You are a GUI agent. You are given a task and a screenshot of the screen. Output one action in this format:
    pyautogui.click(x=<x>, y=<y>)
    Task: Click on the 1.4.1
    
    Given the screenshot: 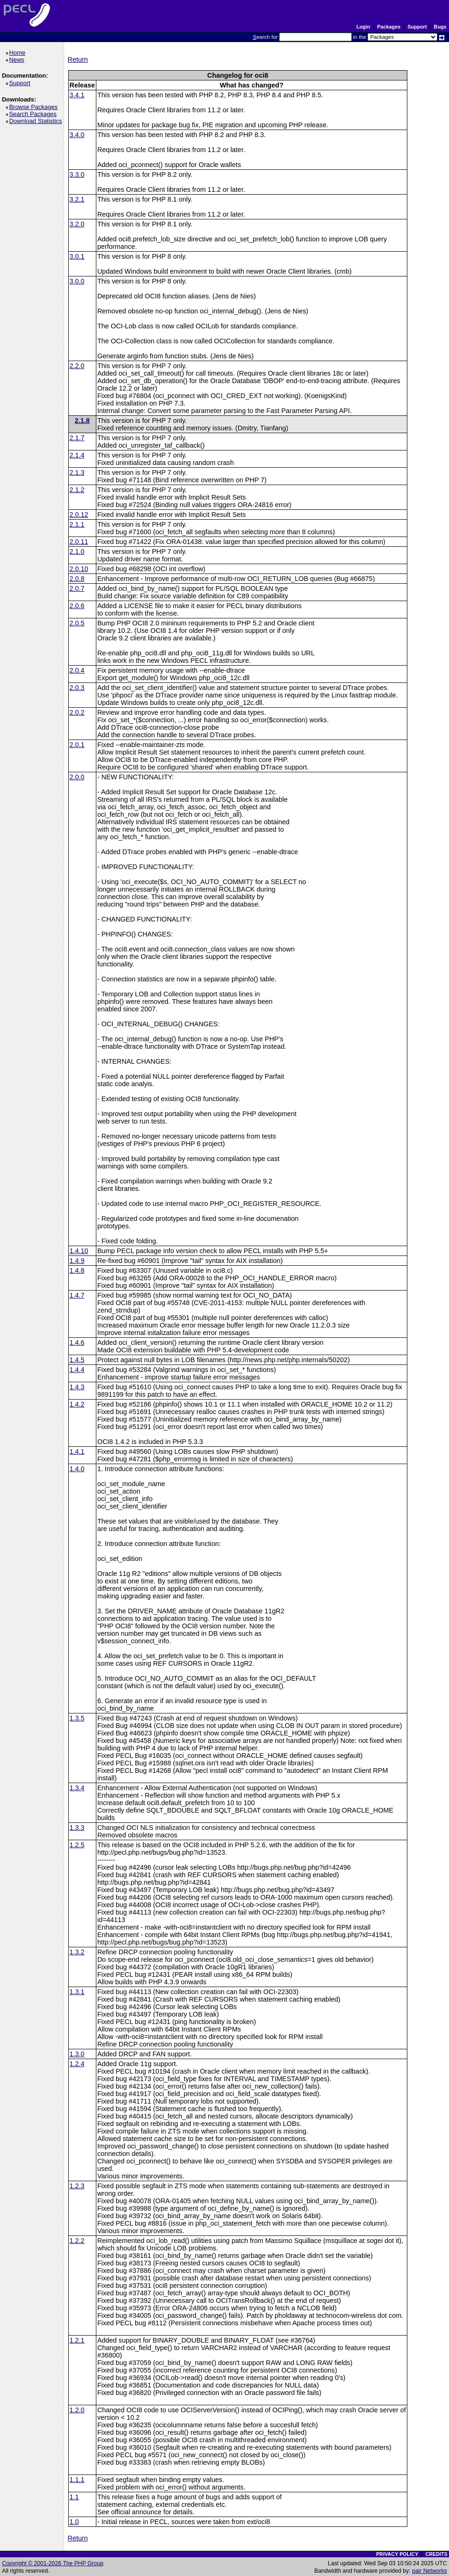 What is the action you would take?
    pyautogui.click(x=77, y=1451)
    